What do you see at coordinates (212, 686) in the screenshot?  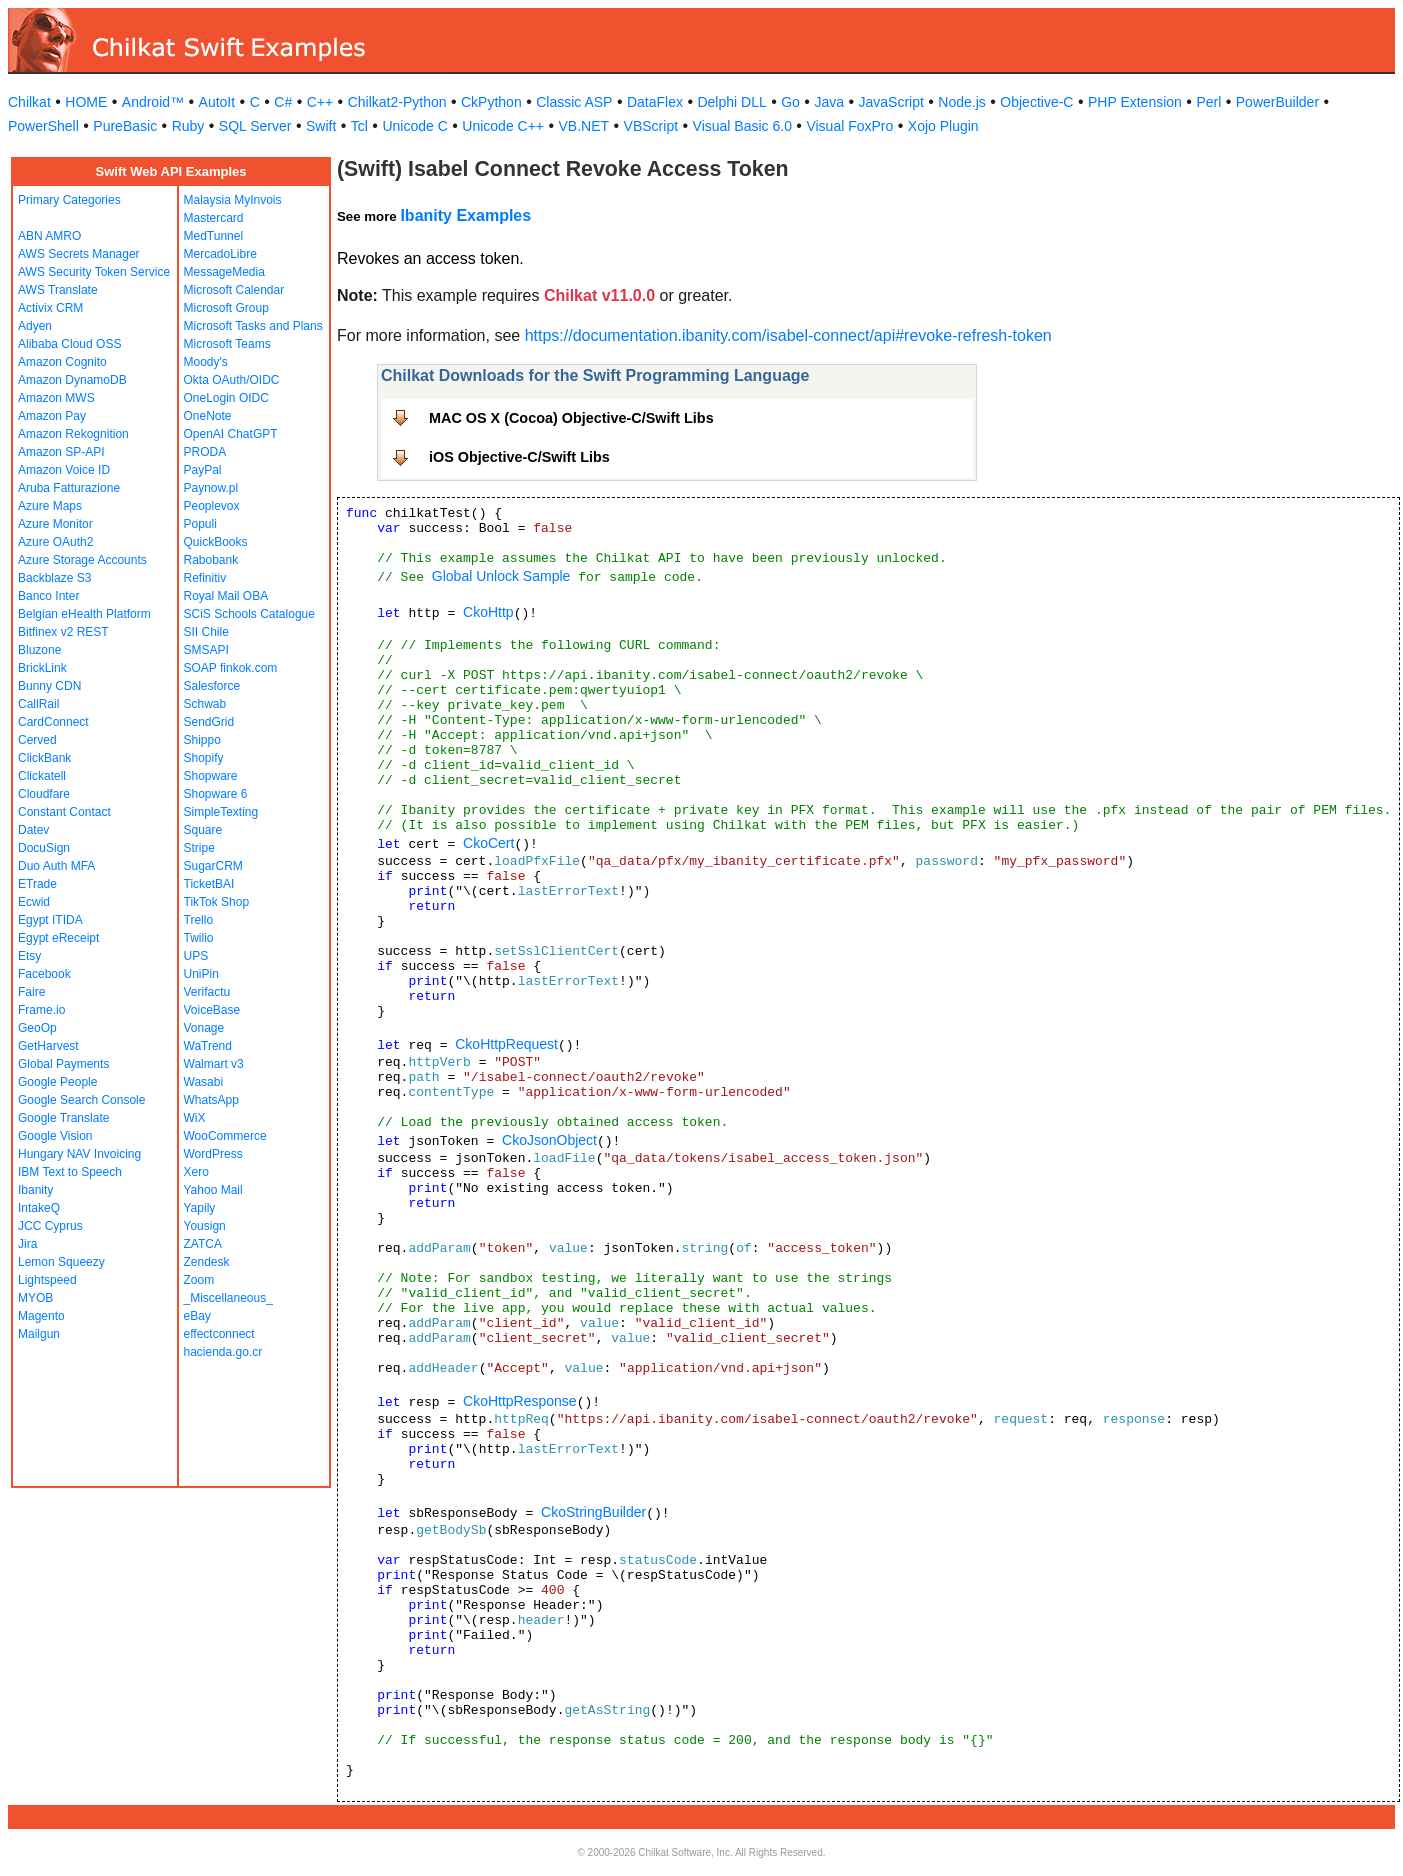 I see `Salesforce` at bounding box center [212, 686].